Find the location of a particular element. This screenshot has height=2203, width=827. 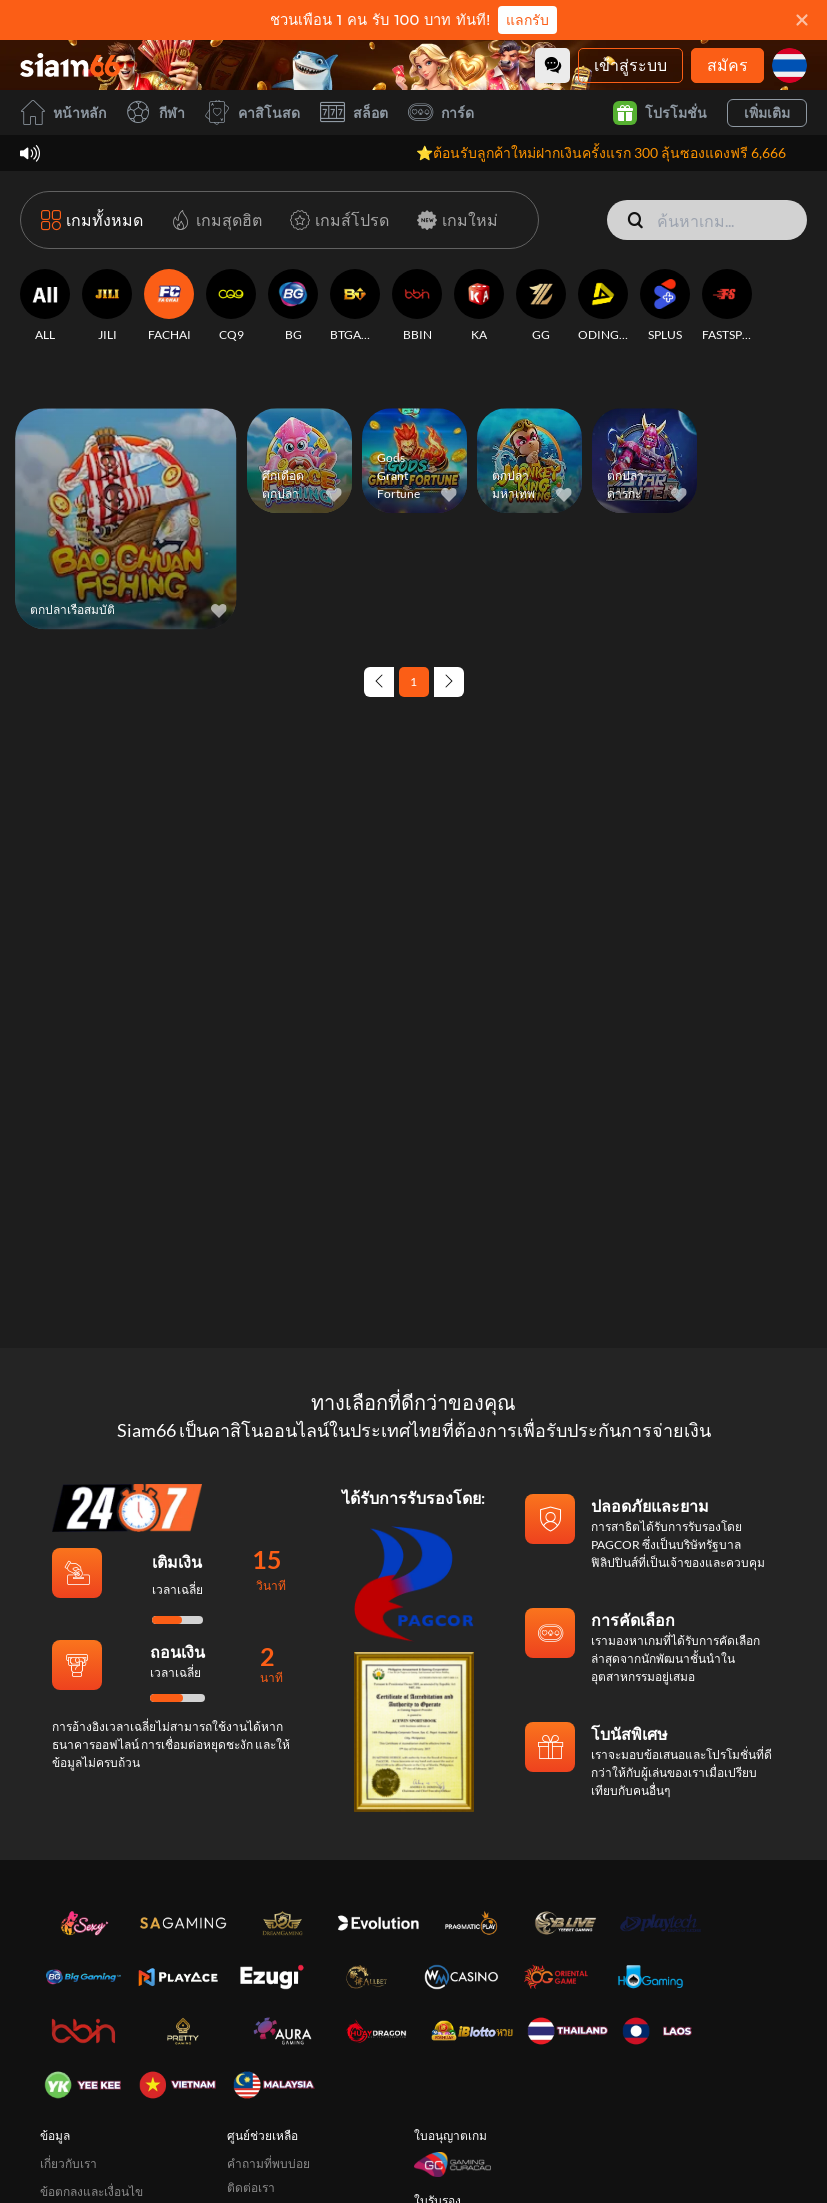

หน้าหลัก is located at coordinates (63, 112).